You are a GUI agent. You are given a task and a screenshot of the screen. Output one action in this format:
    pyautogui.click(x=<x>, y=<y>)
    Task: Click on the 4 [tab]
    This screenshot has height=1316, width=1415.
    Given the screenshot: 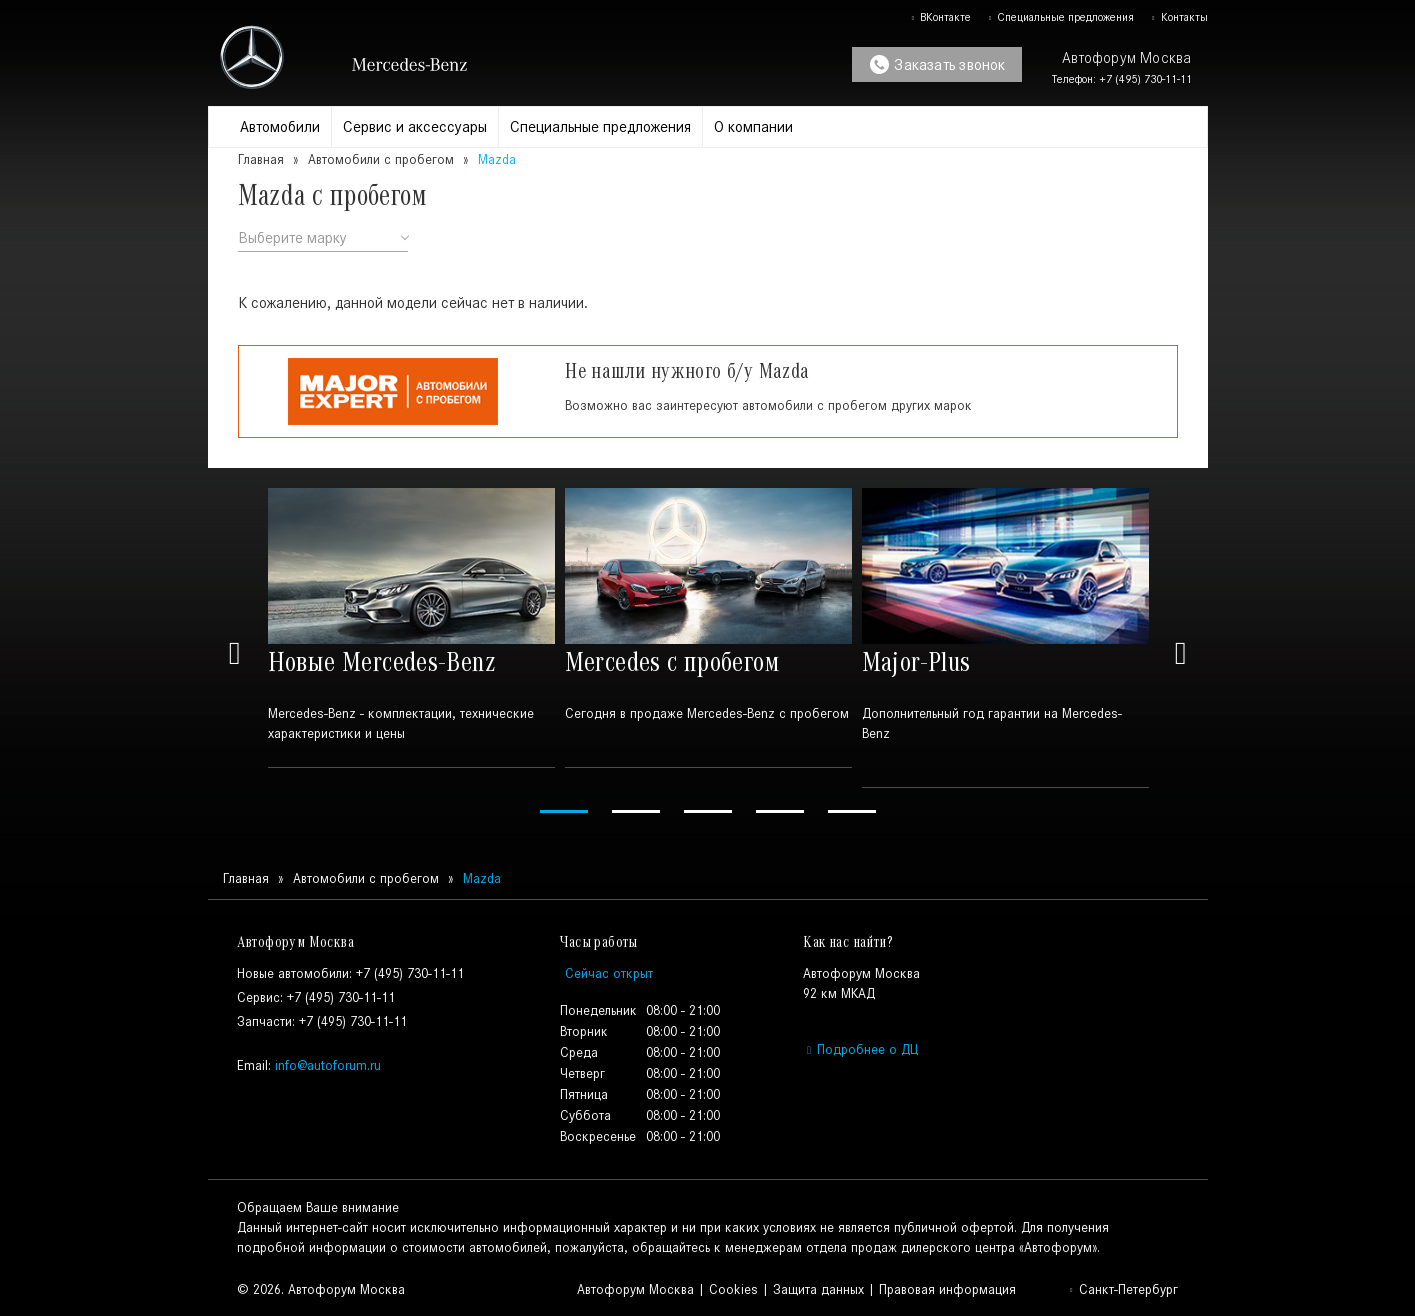 What is the action you would take?
    pyautogui.click(x=780, y=811)
    